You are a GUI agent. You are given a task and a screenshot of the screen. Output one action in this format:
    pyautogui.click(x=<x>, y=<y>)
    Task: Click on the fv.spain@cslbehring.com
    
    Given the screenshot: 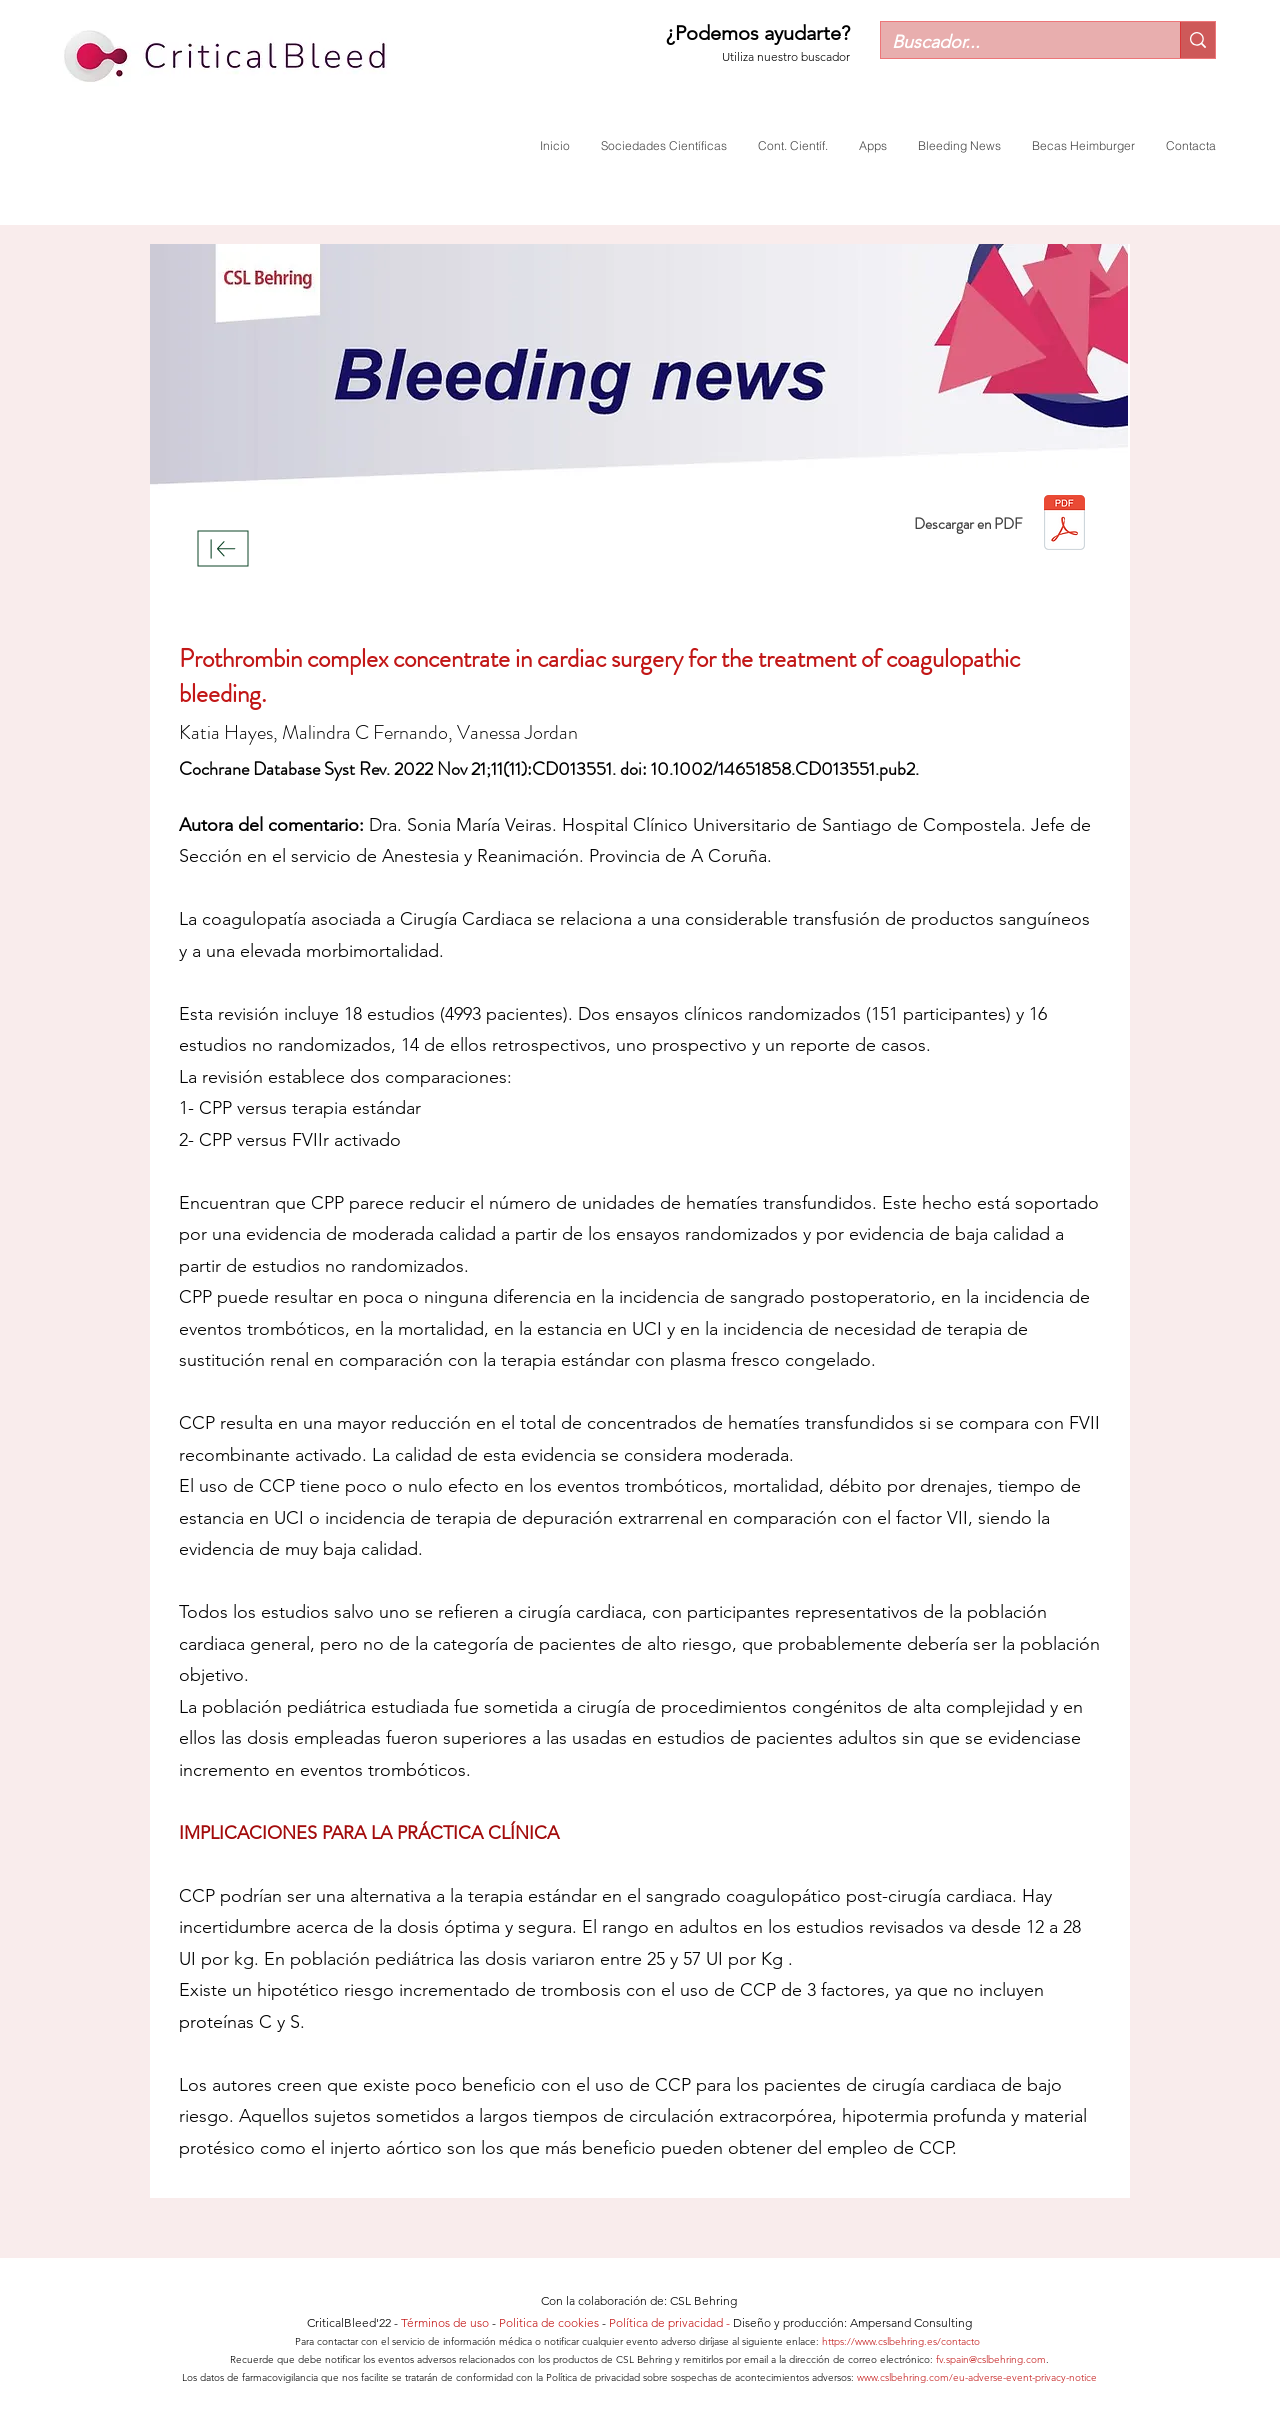 What is the action you would take?
    pyautogui.click(x=991, y=2359)
    